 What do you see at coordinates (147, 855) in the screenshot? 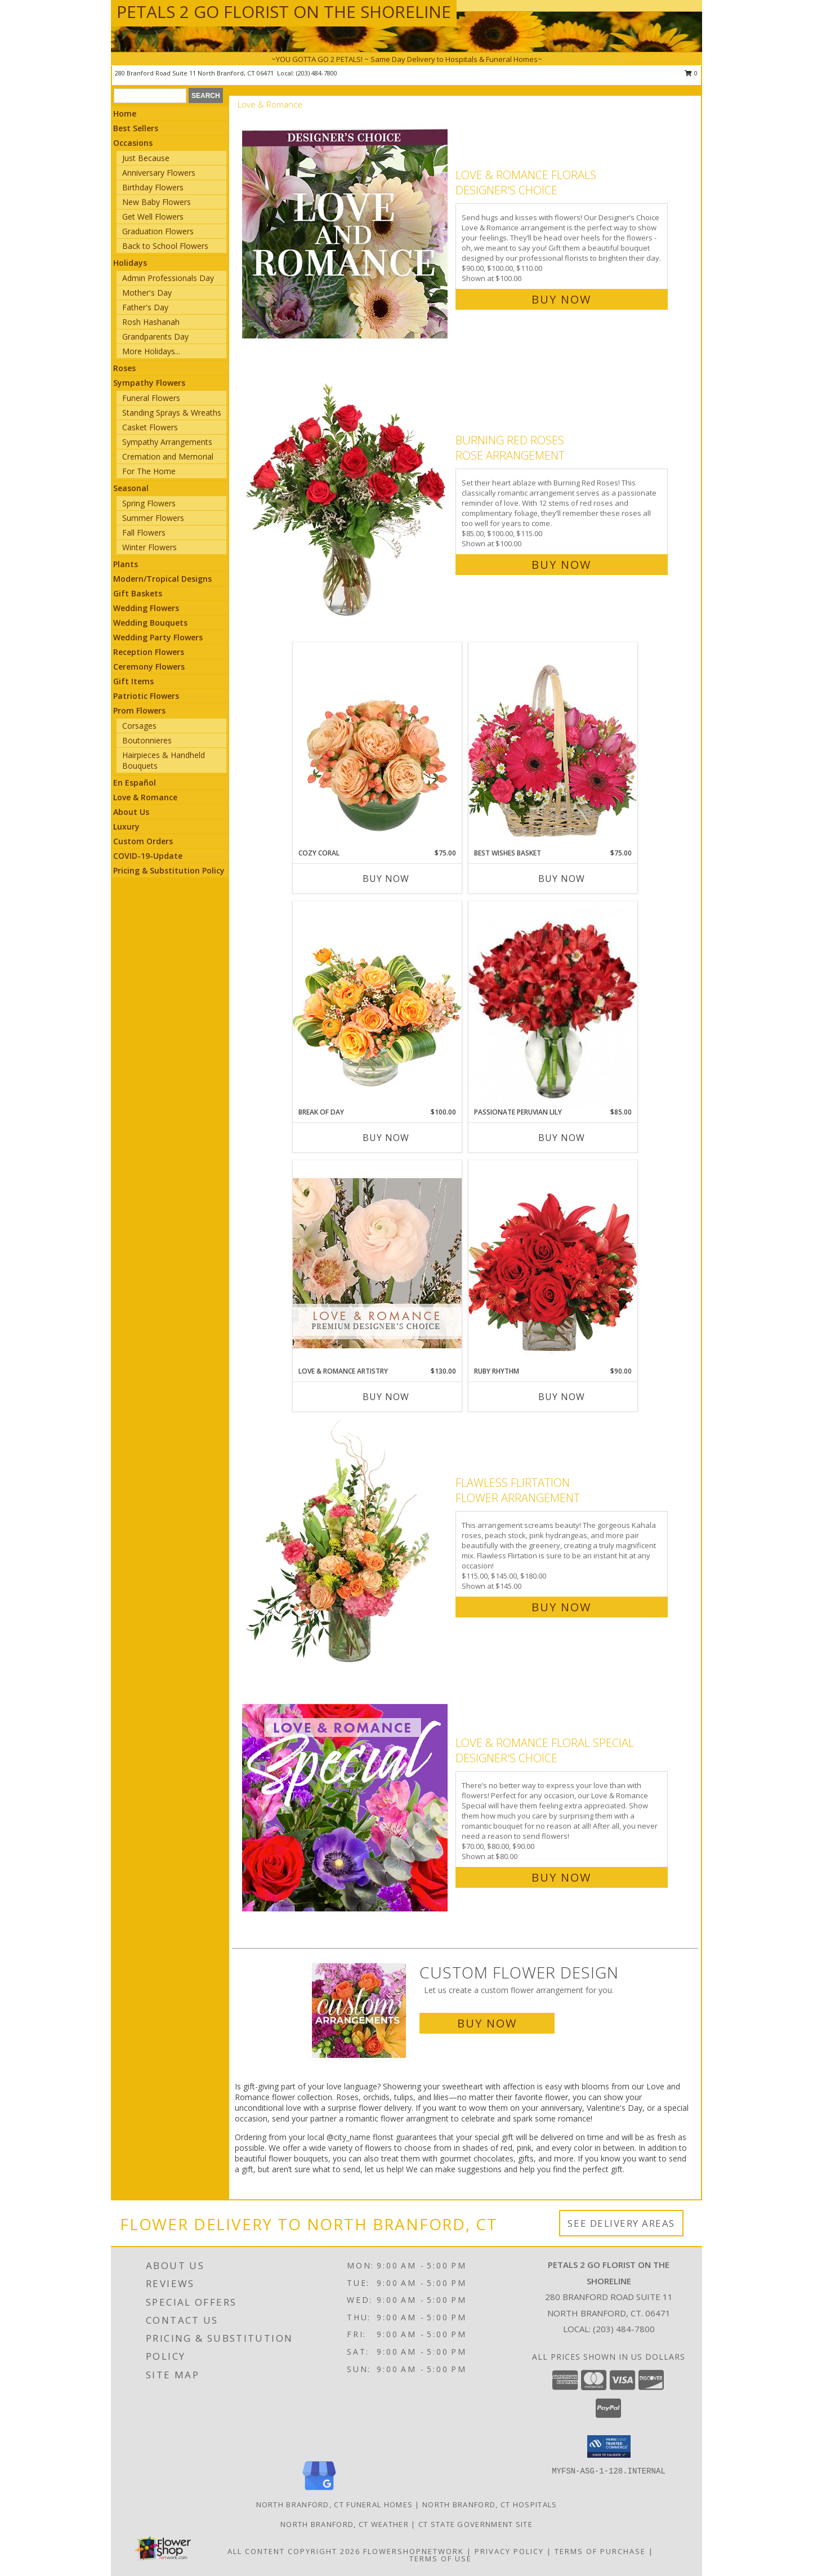
I see `COVID-19-Update` at bounding box center [147, 855].